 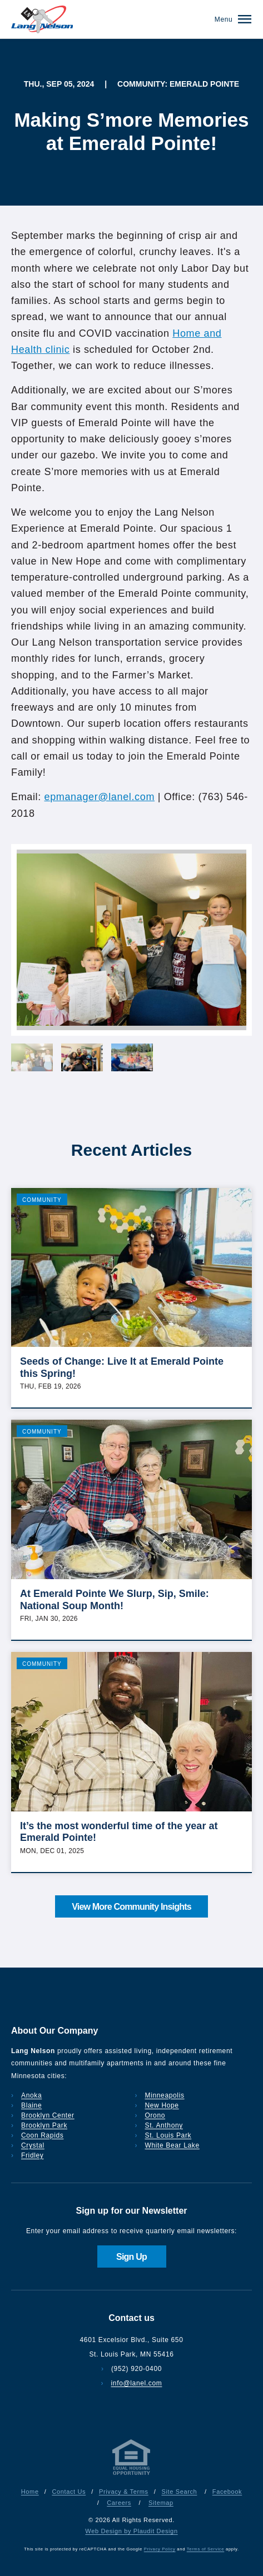 What do you see at coordinates (123, 2491) in the screenshot?
I see `Privacy & Terms` at bounding box center [123, 2491].